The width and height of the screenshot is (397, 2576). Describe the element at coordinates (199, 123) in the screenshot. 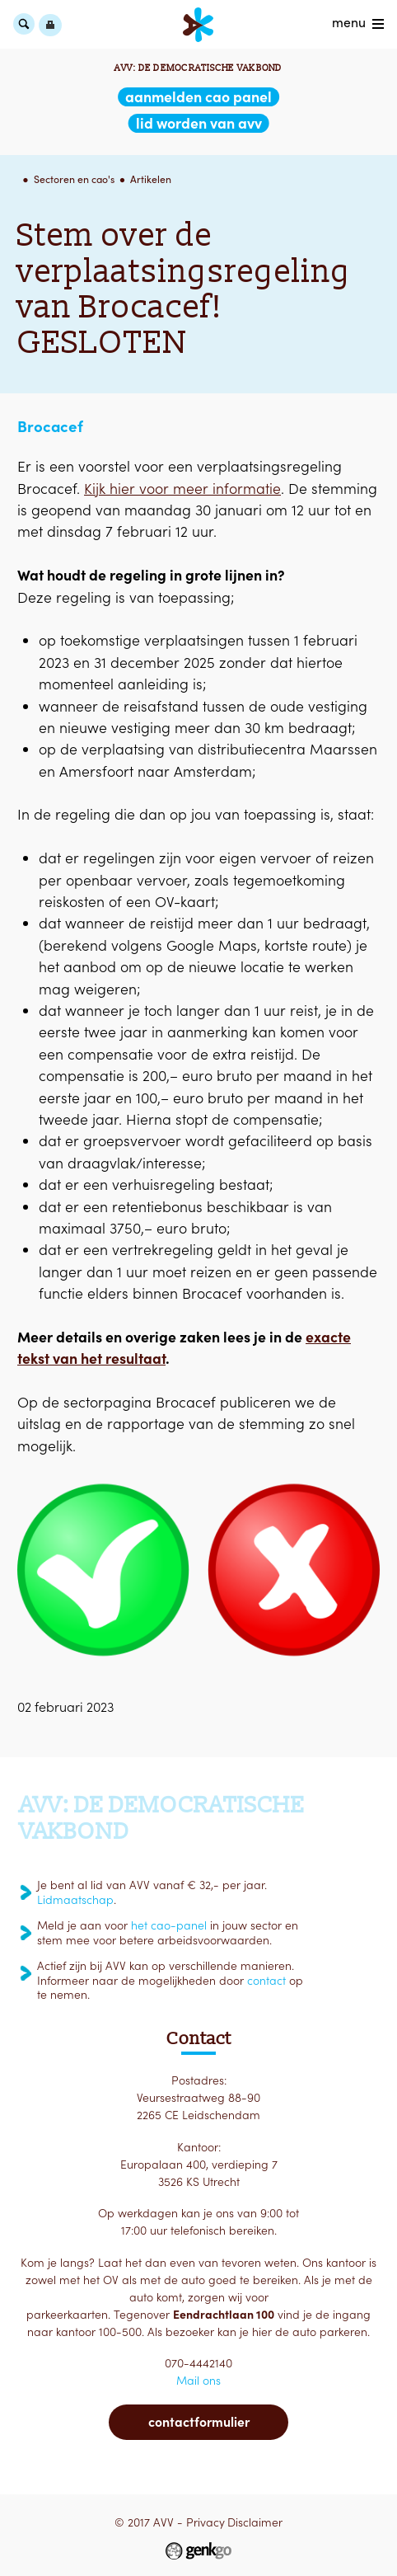

I see `lid worden van AVV` at that location.